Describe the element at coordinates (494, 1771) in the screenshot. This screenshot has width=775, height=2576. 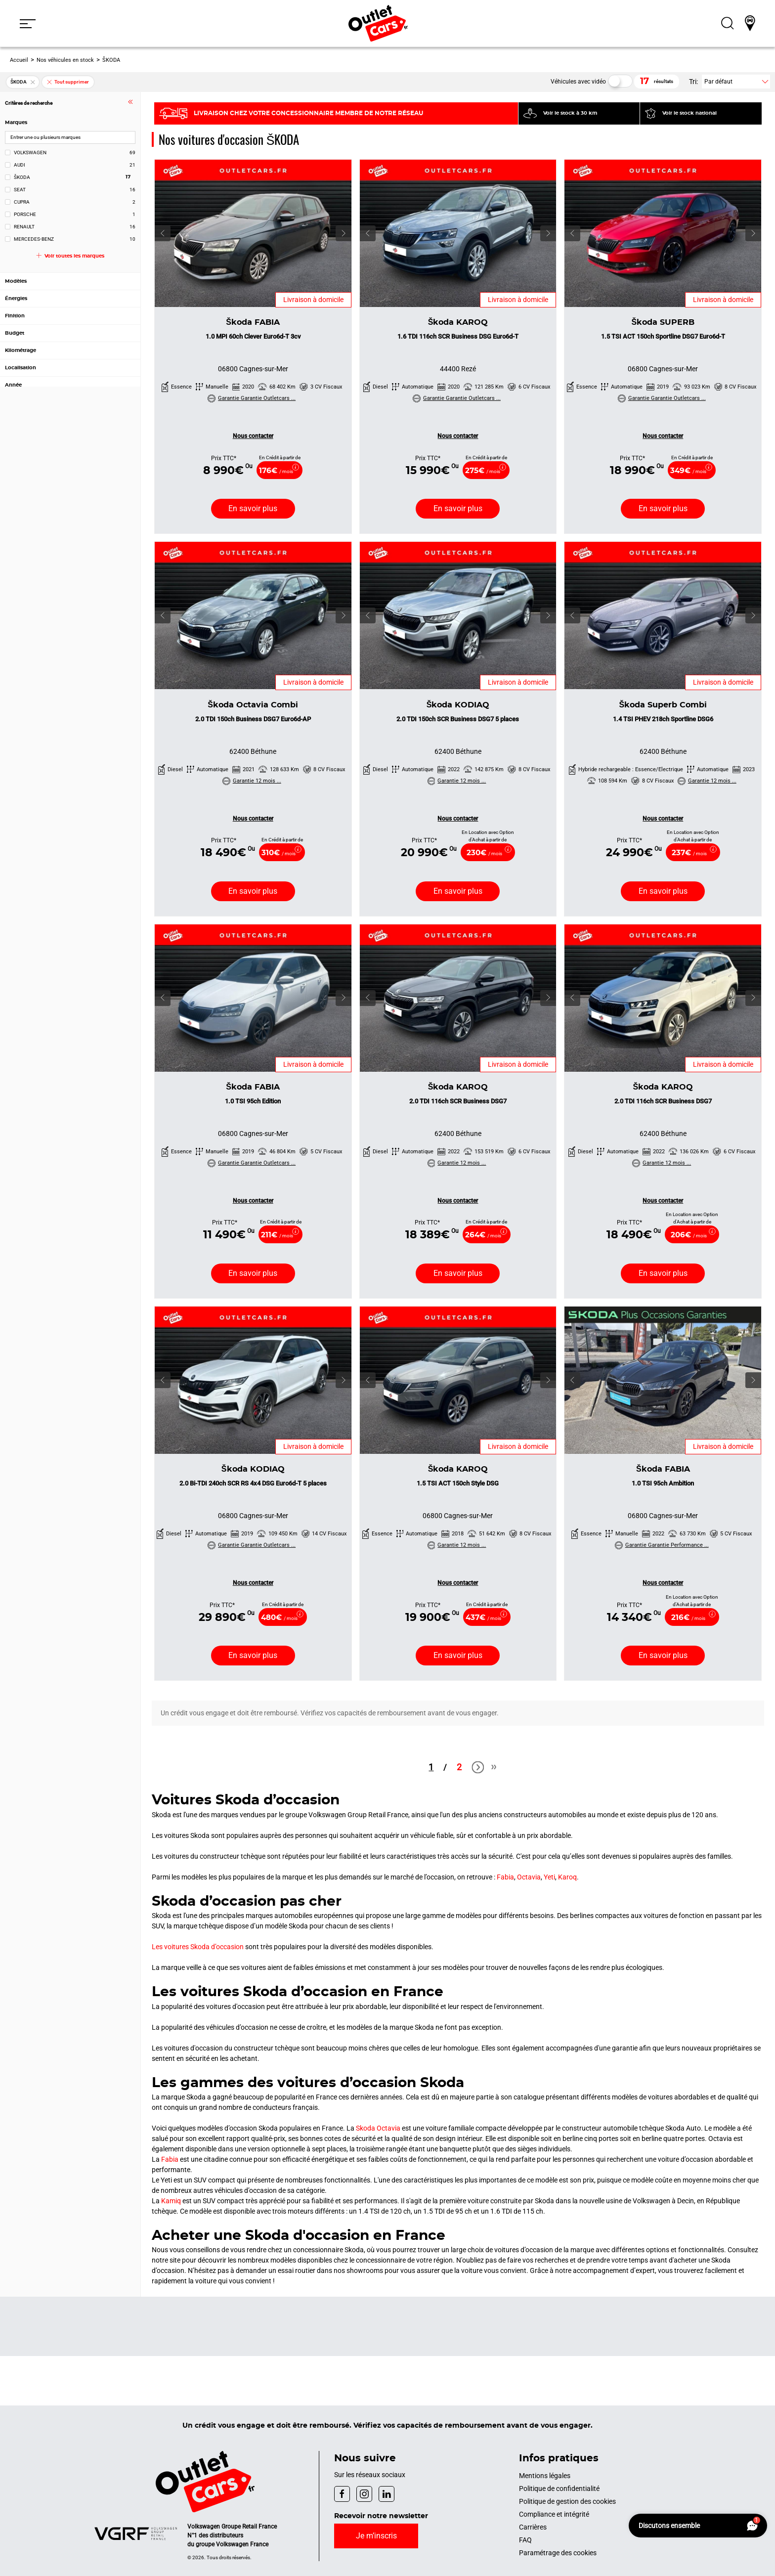
I see `Last` at that location.